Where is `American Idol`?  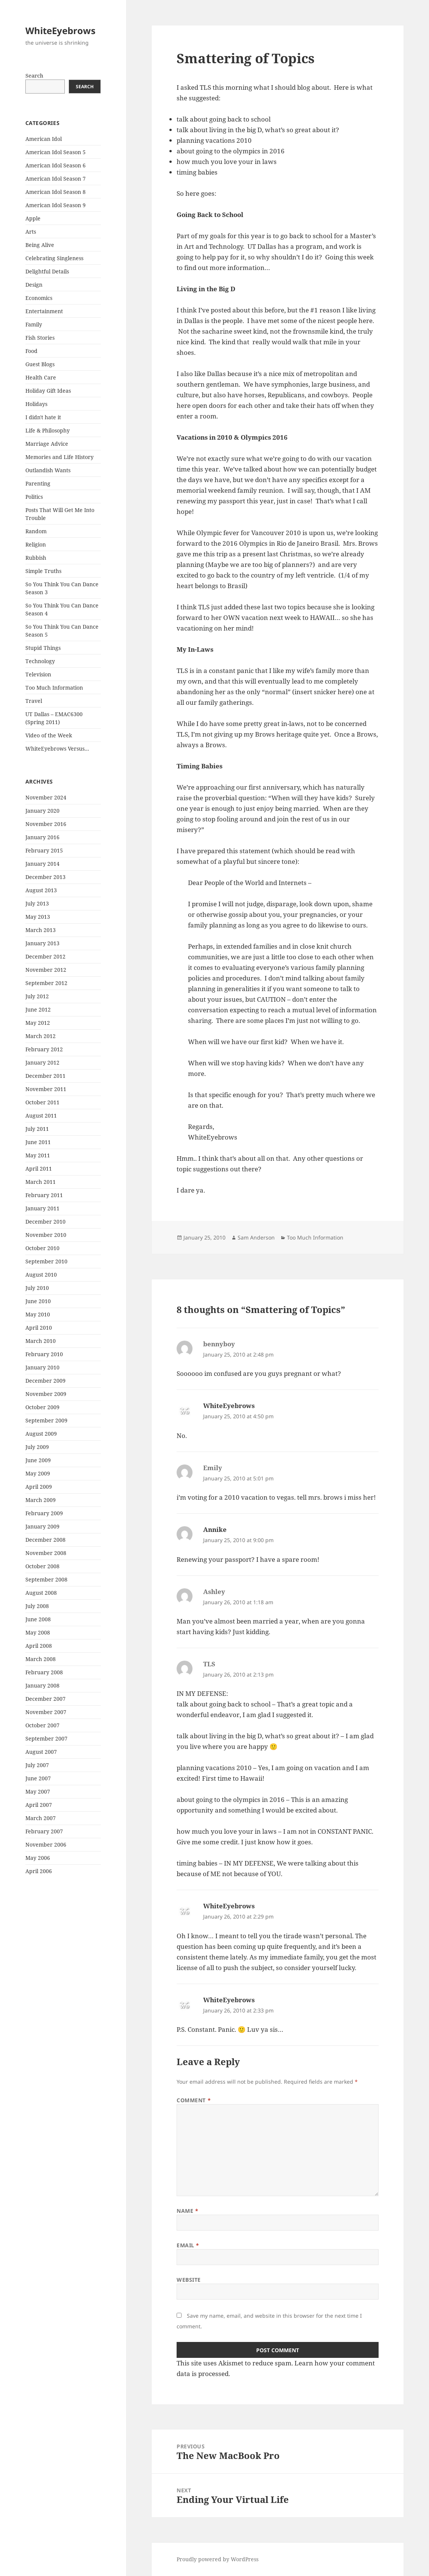
American Idol is located at coordinates (43, 138).